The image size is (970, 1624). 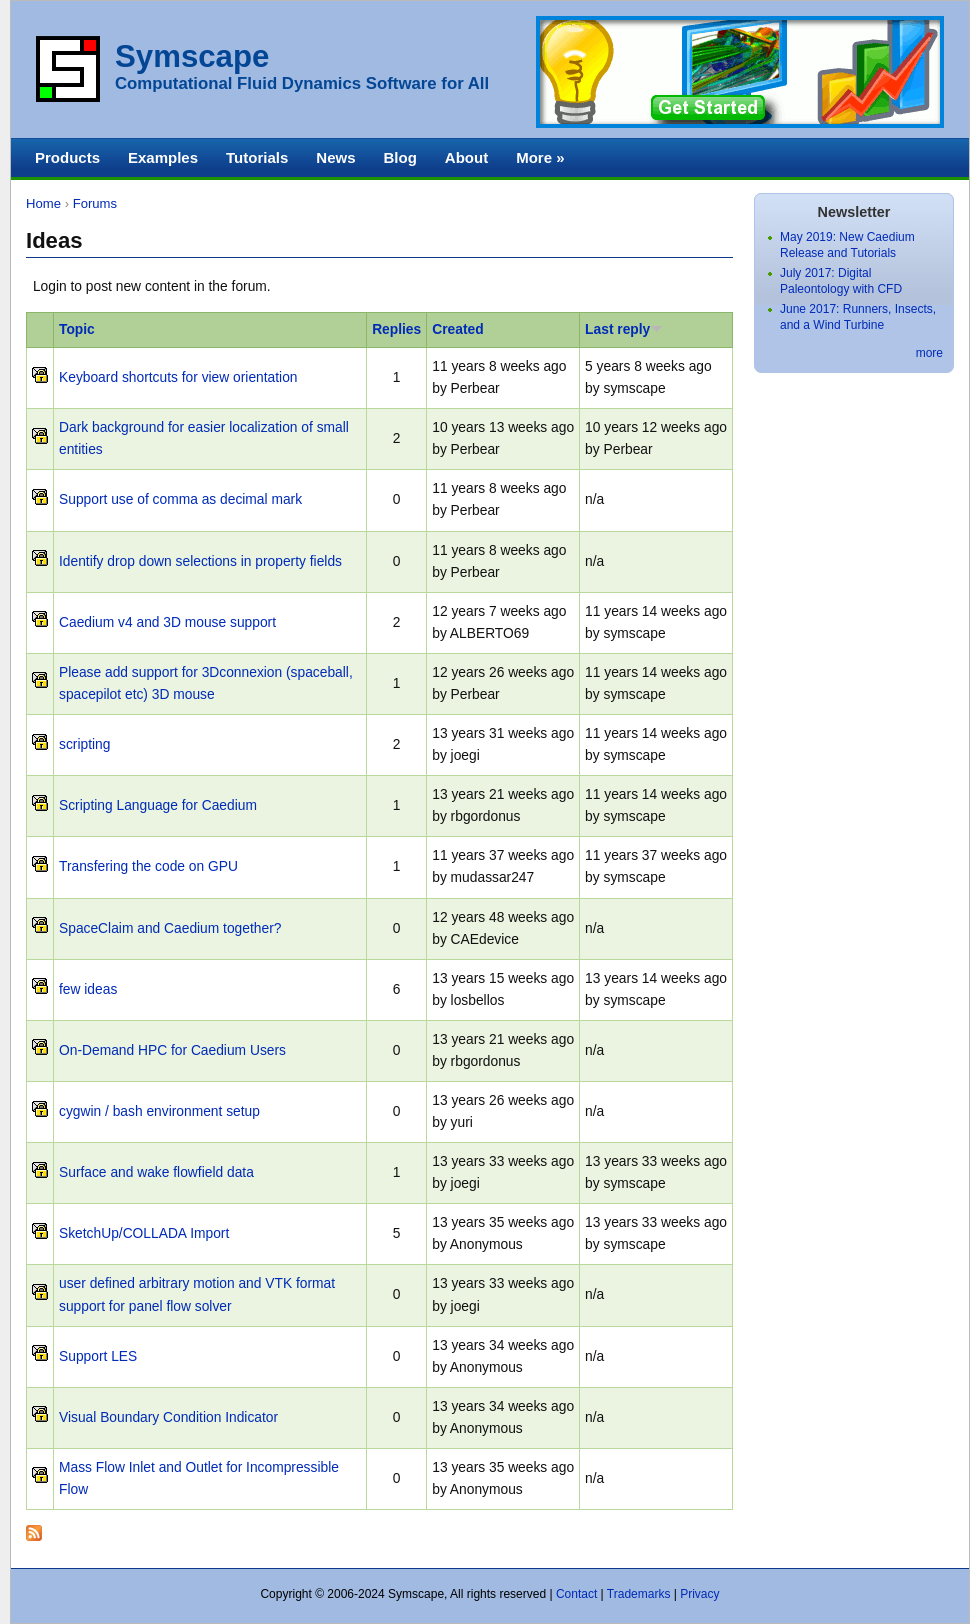 What do you see at coordinates (148, 866) in the screenshot?
I see `Transfering the code on GPU` at bounding box center [148, 866].